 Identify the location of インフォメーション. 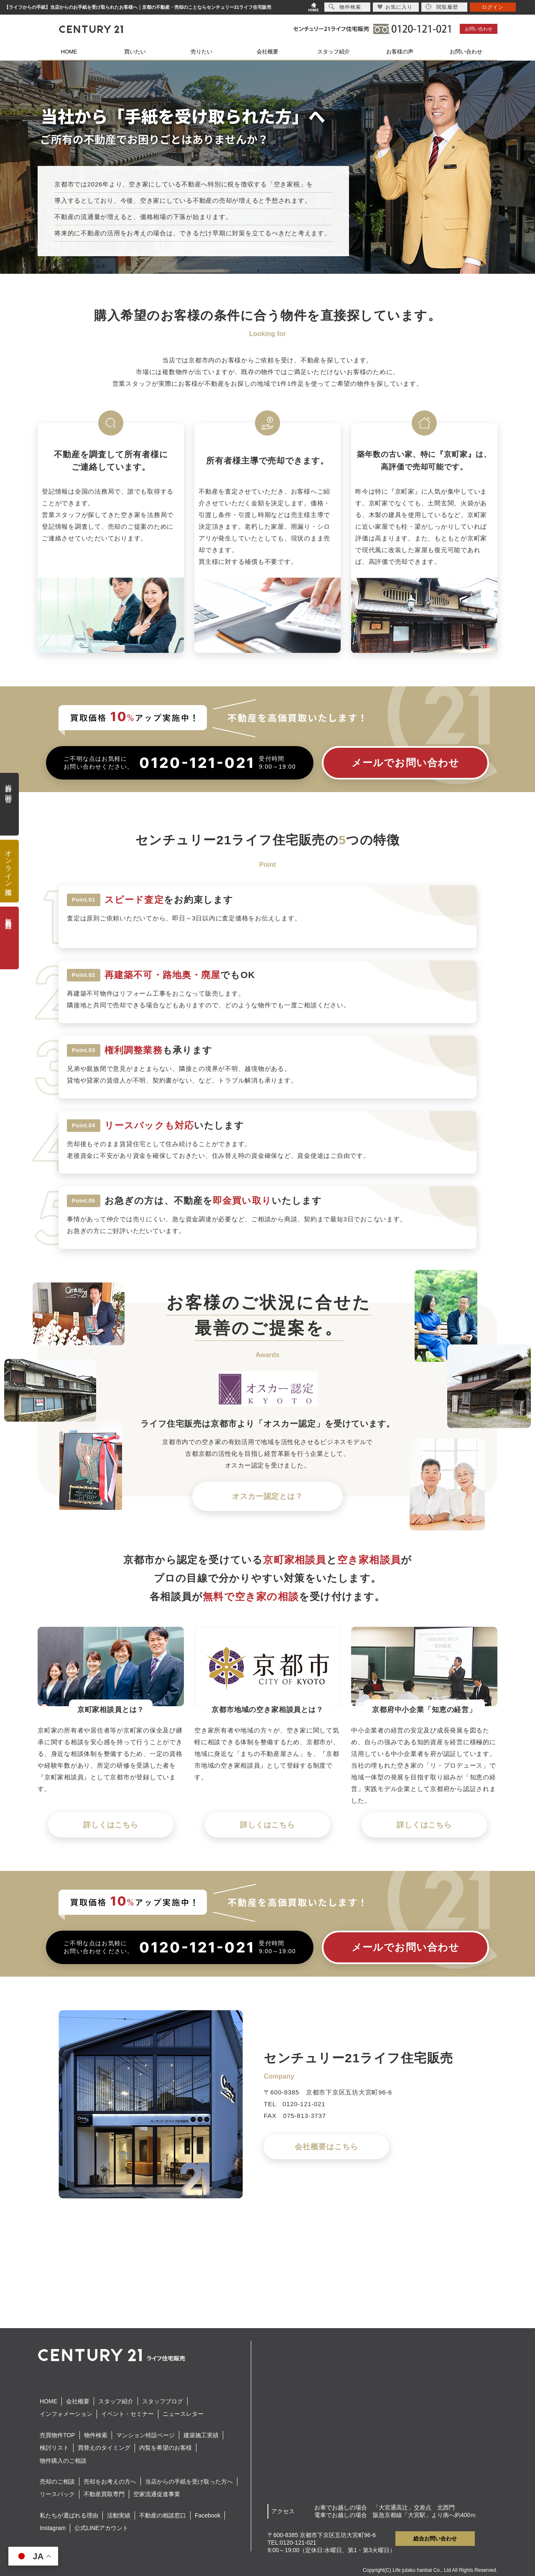
(66, 2413).